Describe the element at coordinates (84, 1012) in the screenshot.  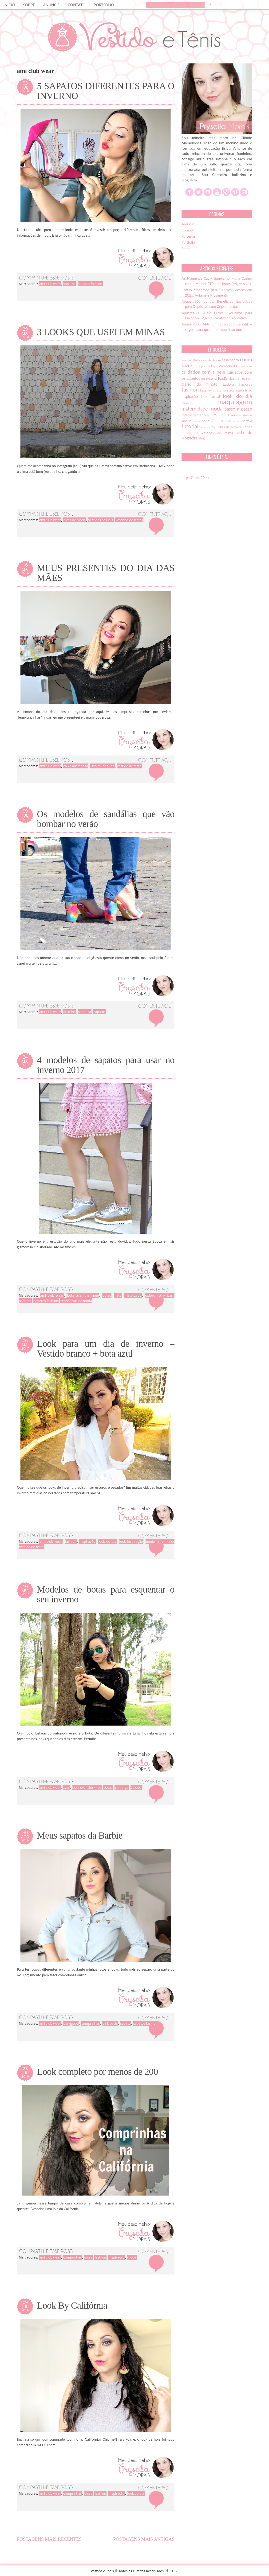
I see `sandália` at that location.